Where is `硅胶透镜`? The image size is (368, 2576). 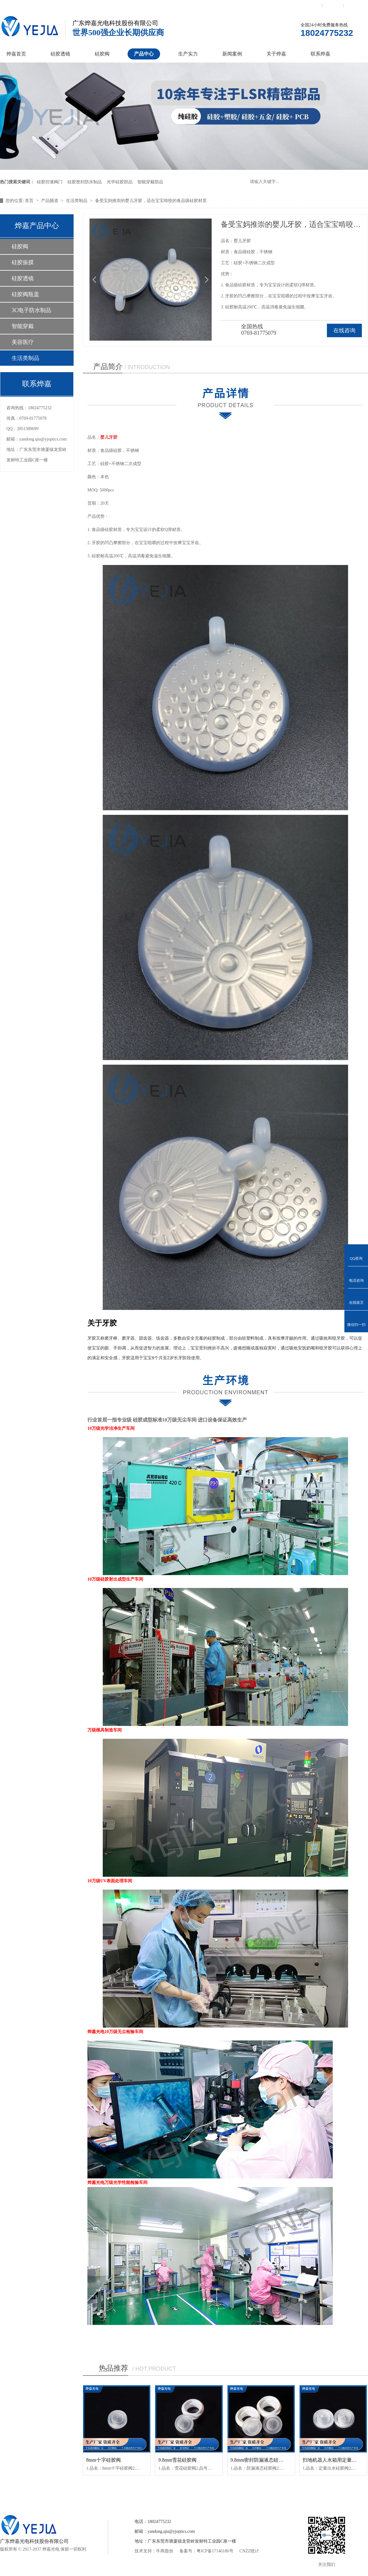
硅胶透镜 is located at coordinates (60, 53).